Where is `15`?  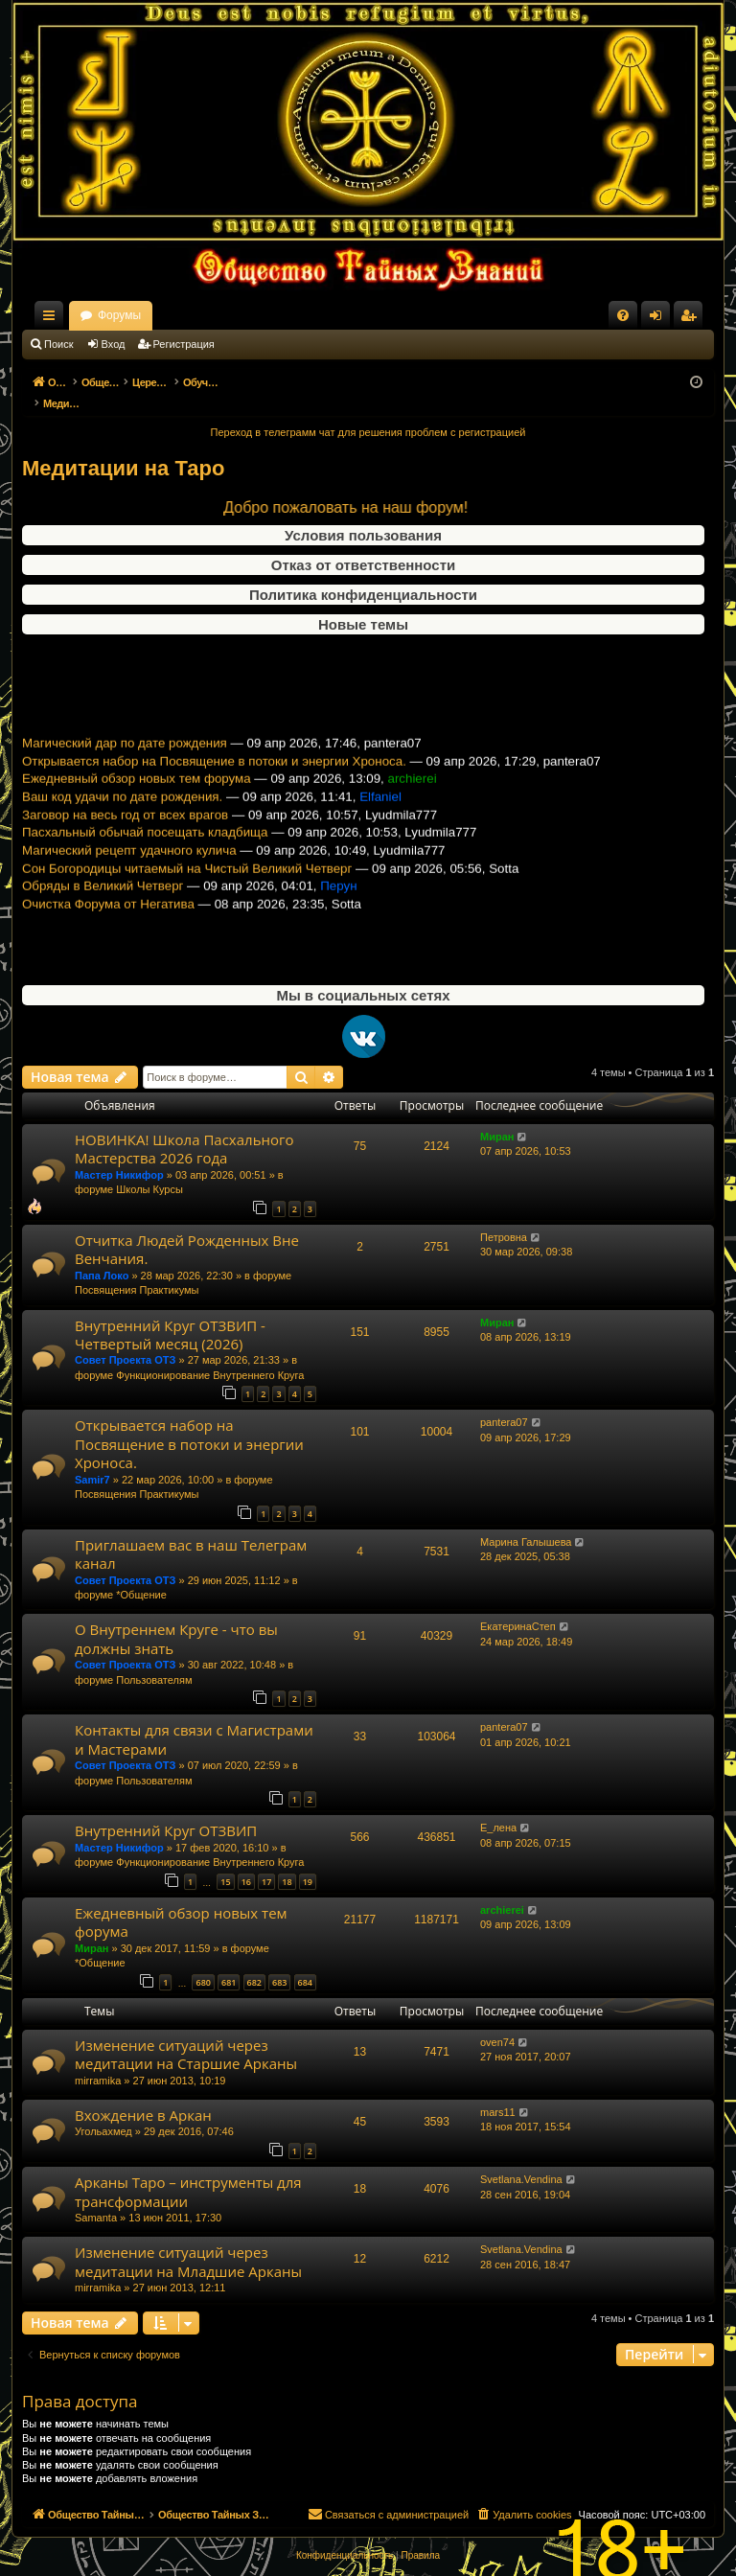 15 is located at coordinates (225, 1861).